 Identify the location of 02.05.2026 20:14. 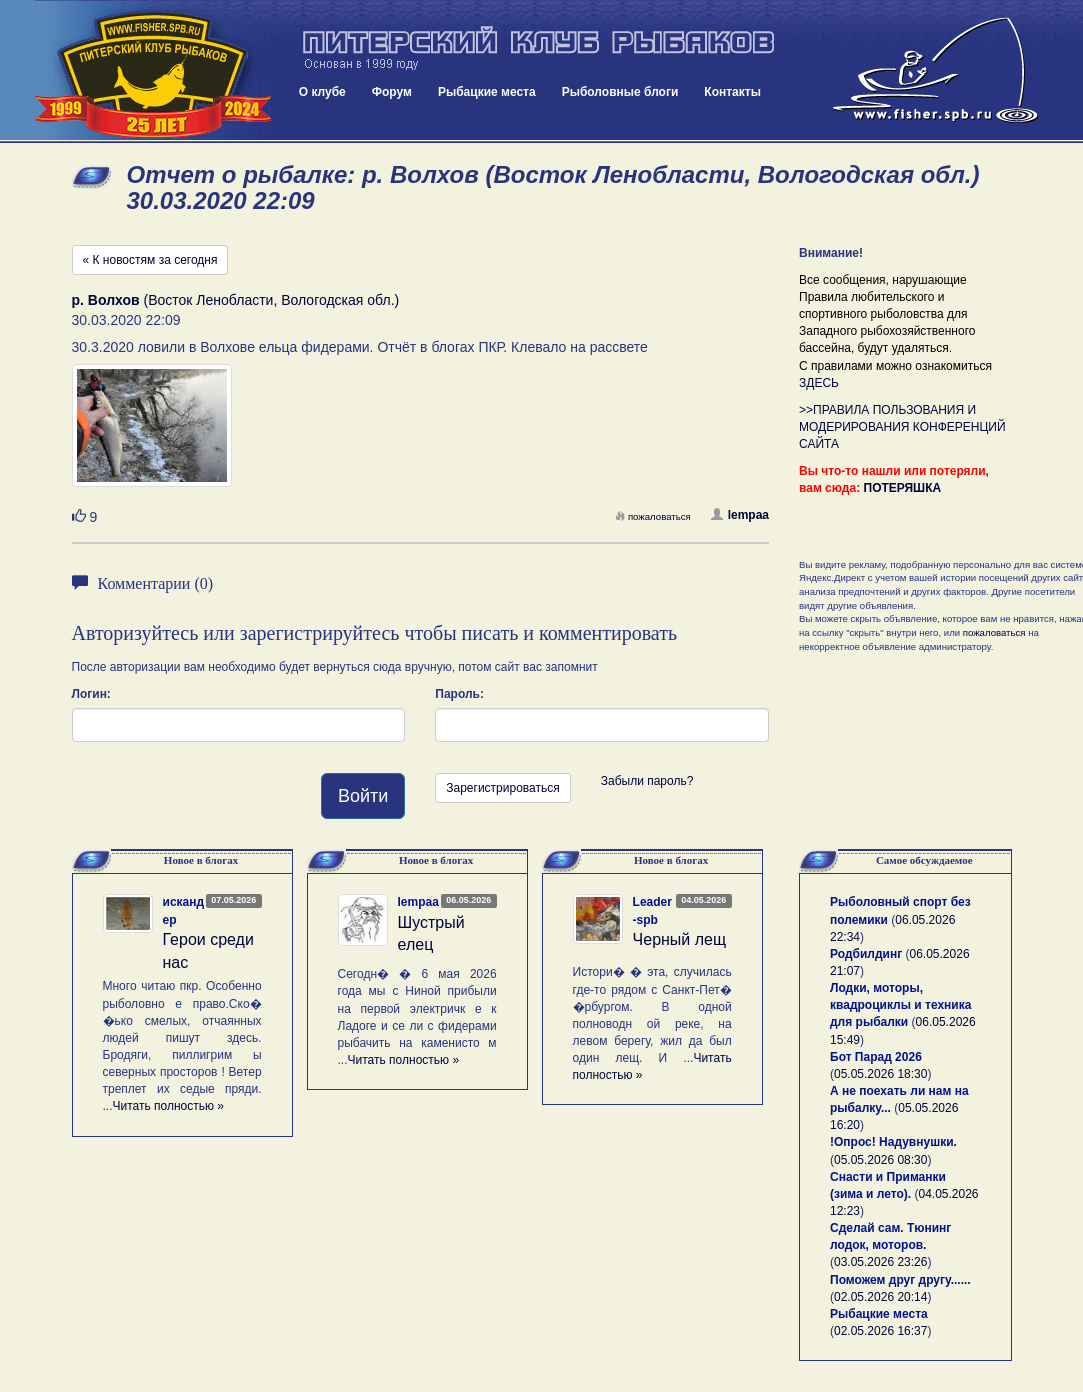
(880, 1297).